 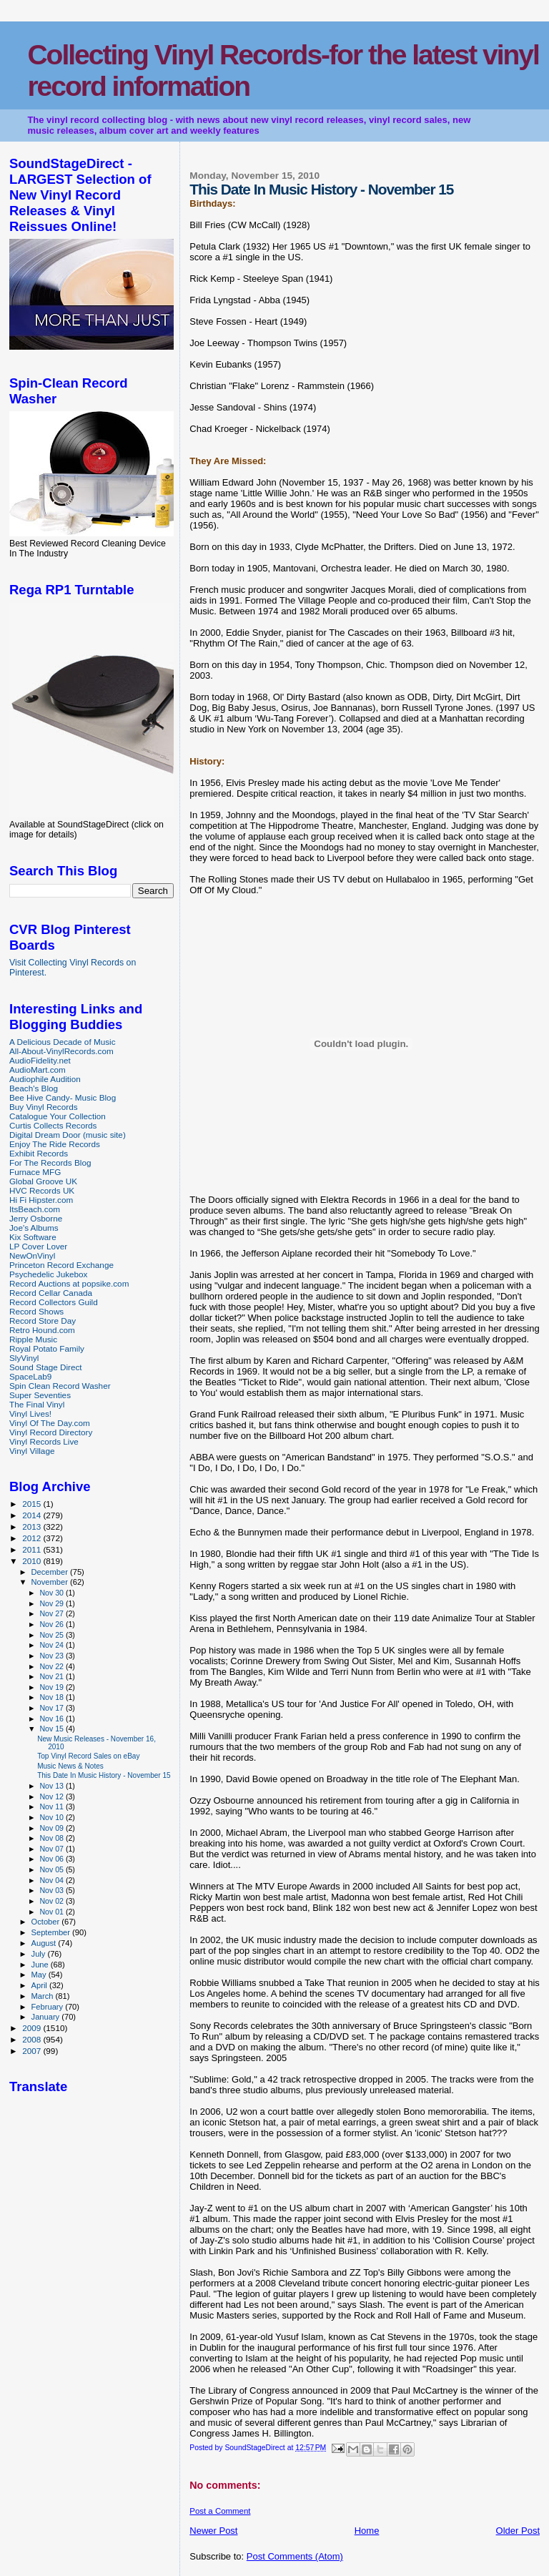 What do you see at coordinates (62, 1097) in the screenshot?
I see `Bee Hive Candy- Music Blog` at bounding box center [62, 1097].